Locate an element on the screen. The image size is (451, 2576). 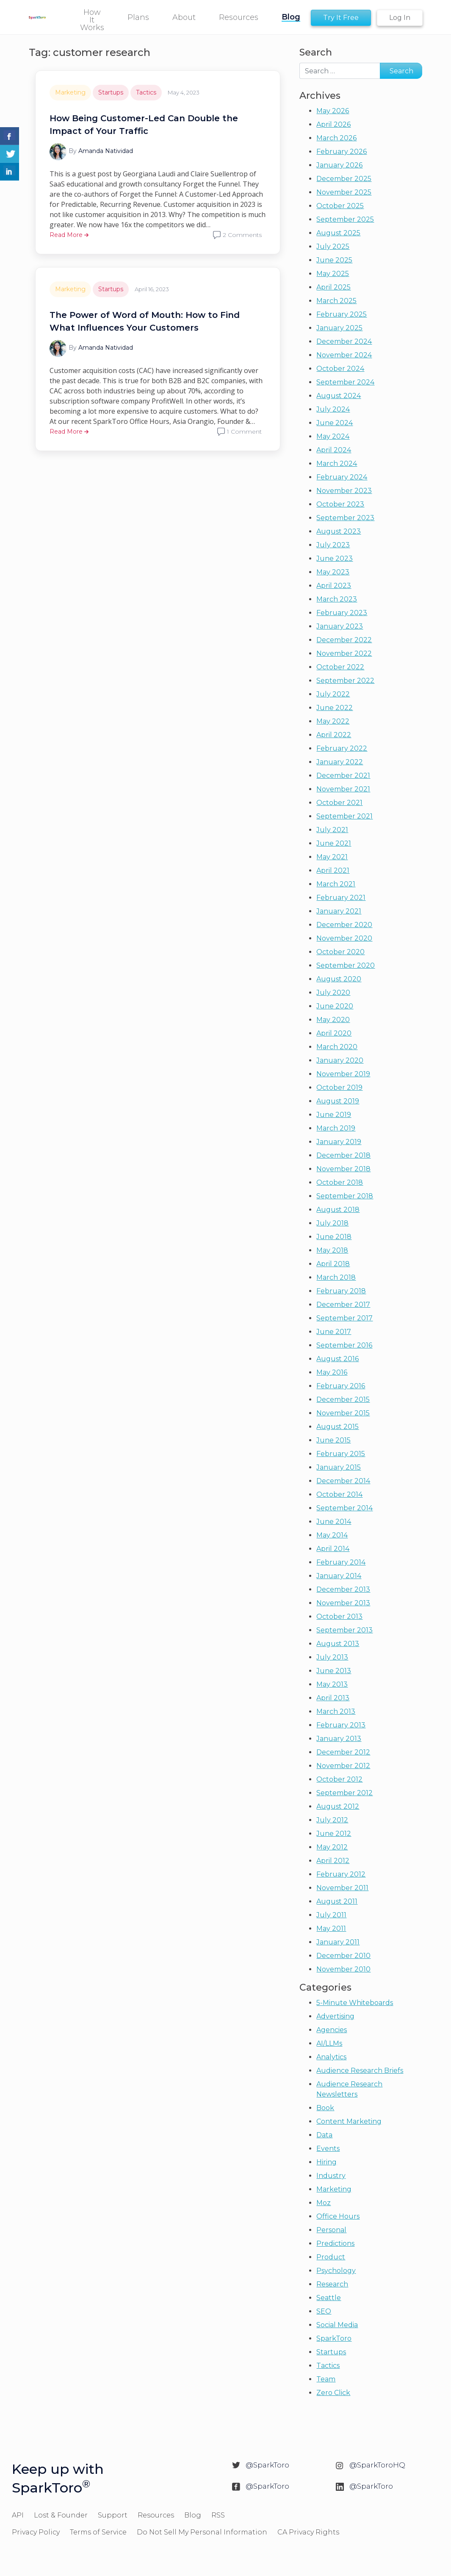
June 2022 is located at coordinates (334, 708).